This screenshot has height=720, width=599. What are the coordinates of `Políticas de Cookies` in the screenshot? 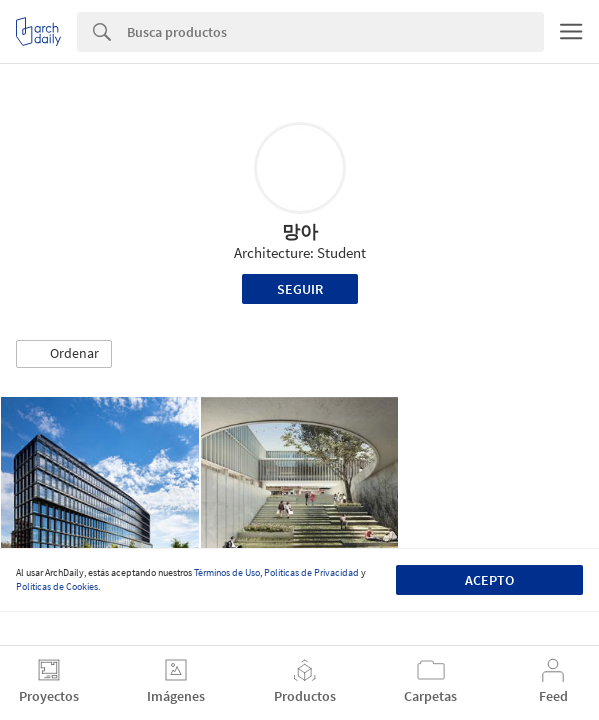 It's located at (57, 586).